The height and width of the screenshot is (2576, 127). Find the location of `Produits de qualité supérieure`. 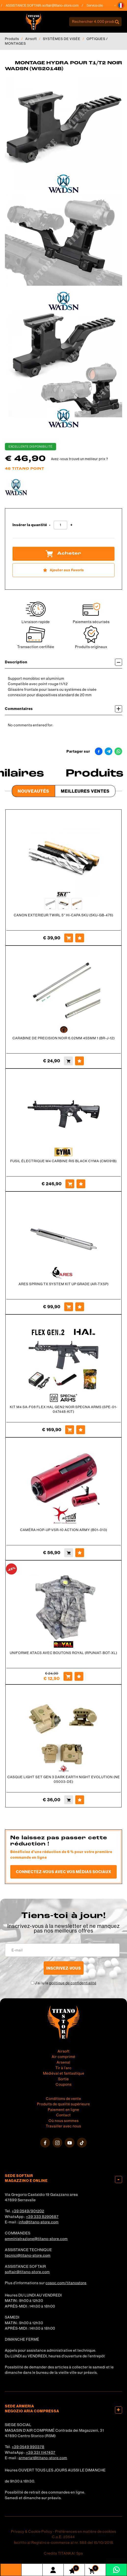

Produits de qualité supérieure is located at coordinates (63, 2104).